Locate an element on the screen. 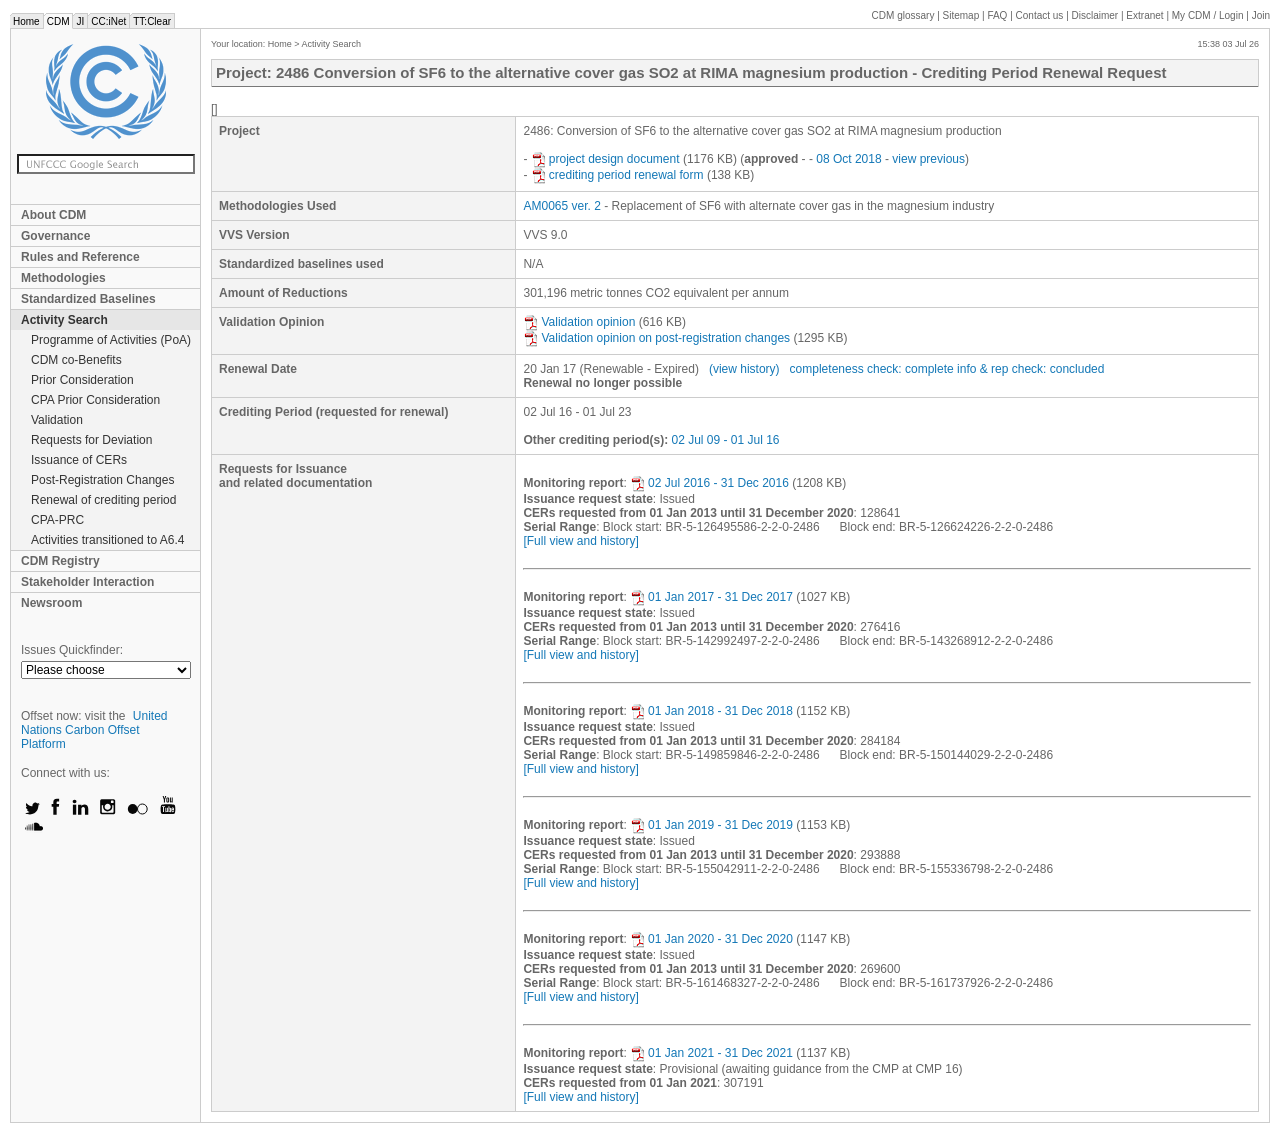  project design document is located at coordinates (605, 159).